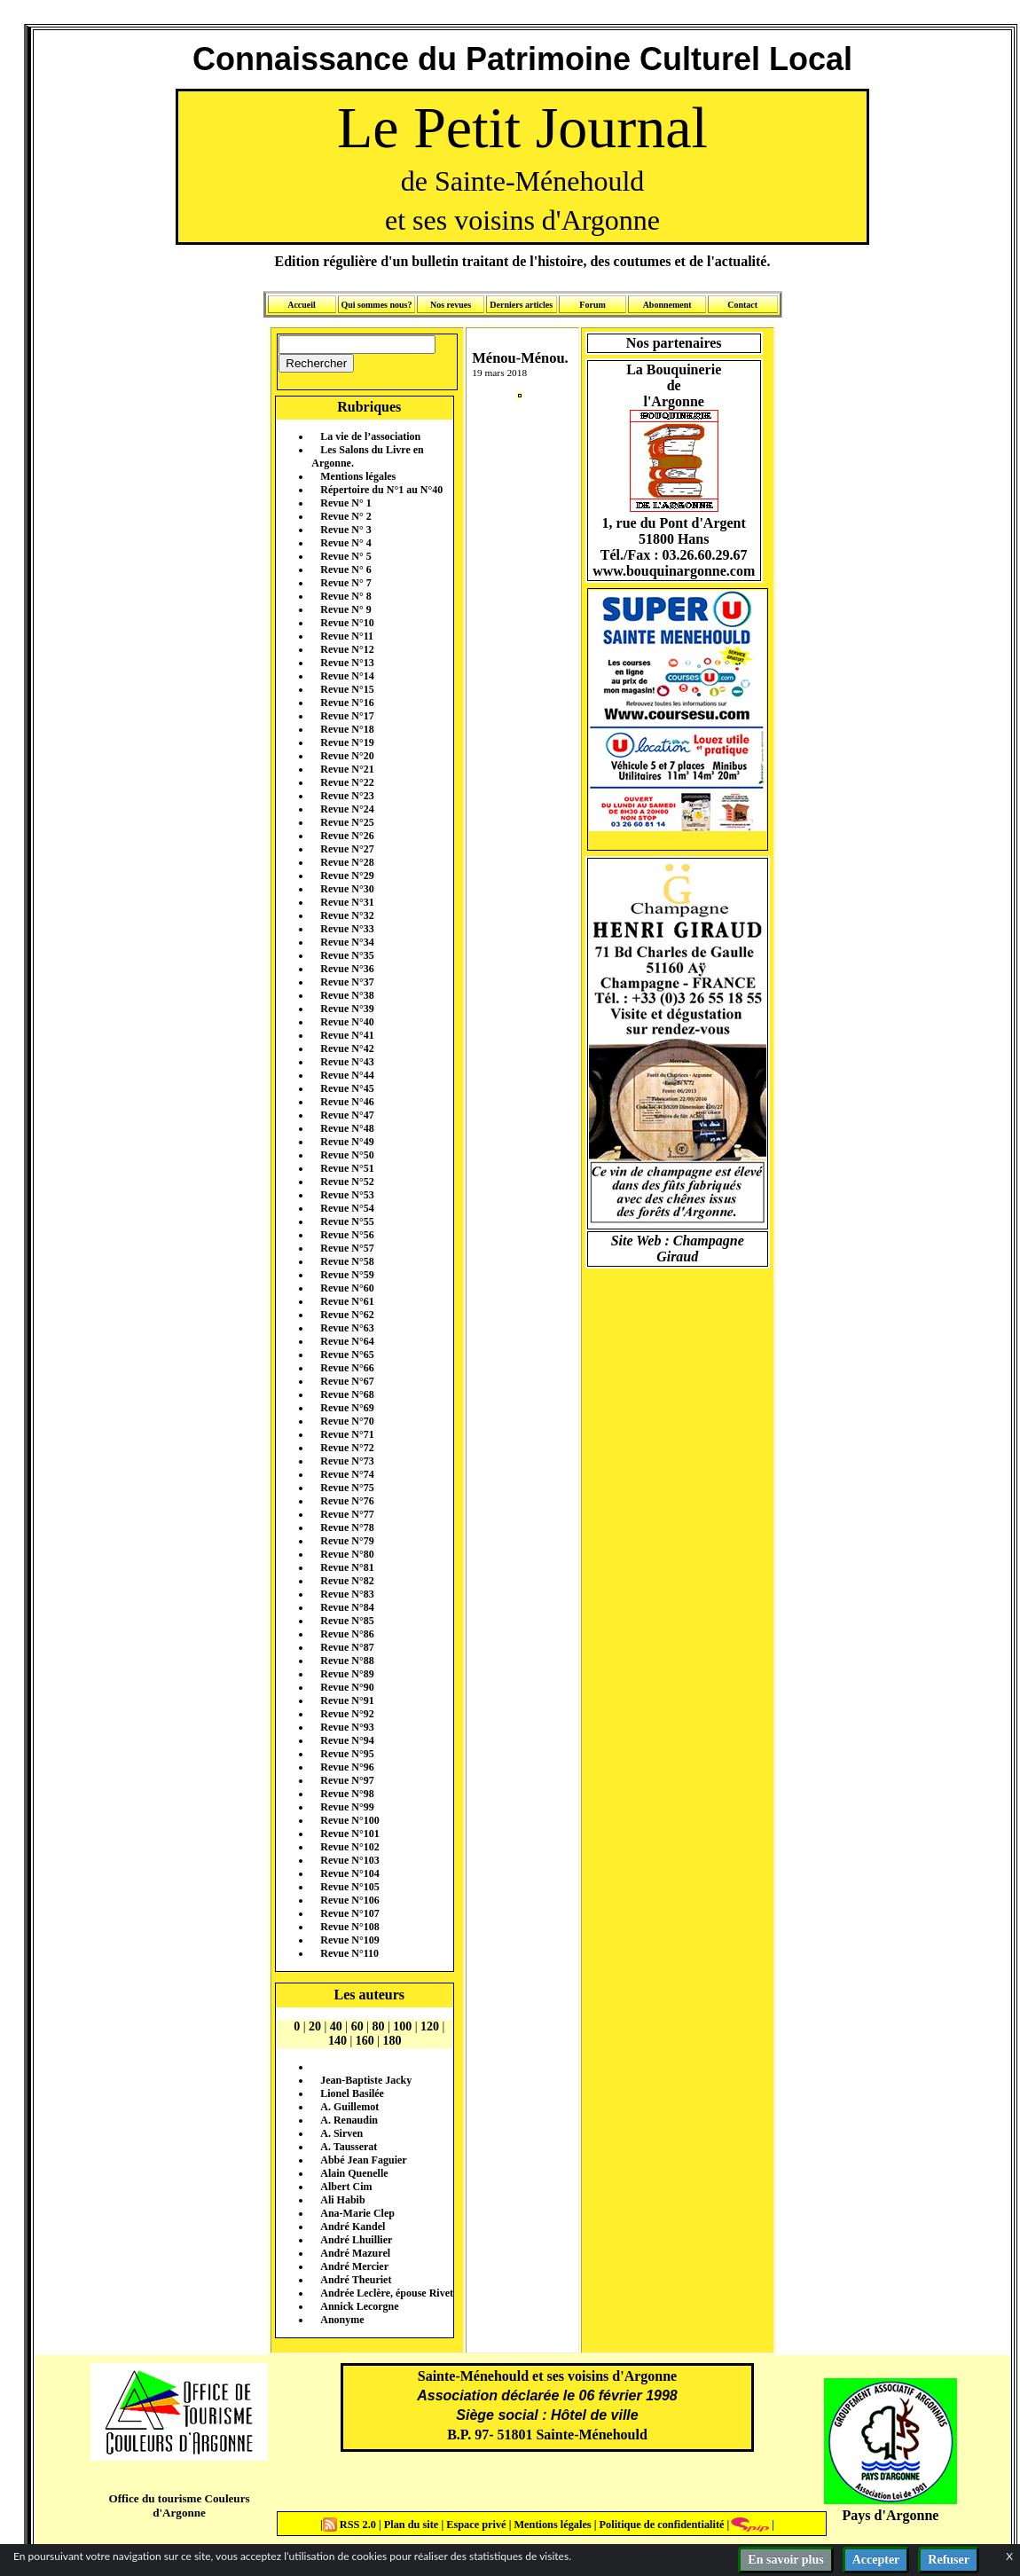 Image resolution: width=1020 pixels, height=2576 pixels. I want to click on Revue N°10, so click(346, 623).